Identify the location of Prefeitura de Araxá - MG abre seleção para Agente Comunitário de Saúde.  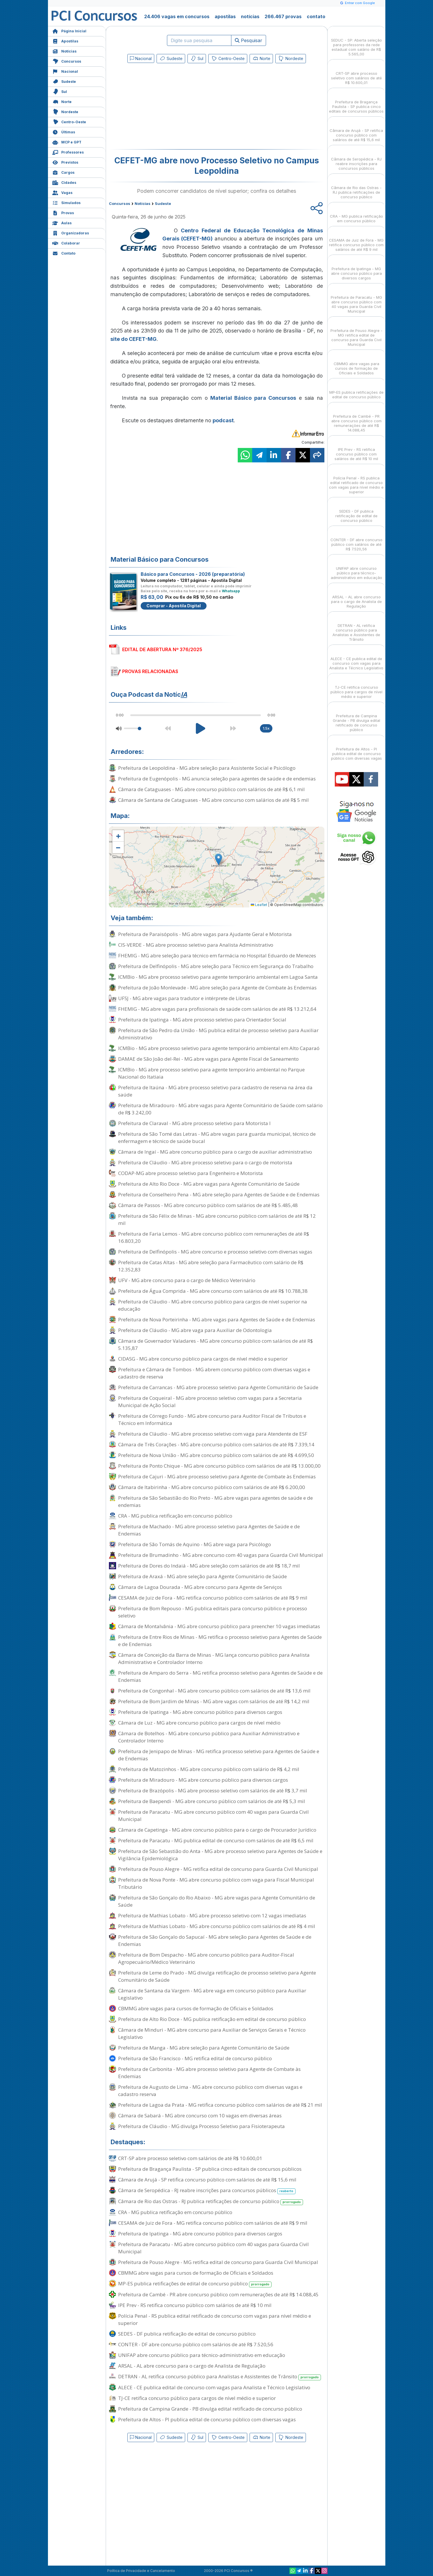
(202, 1576).